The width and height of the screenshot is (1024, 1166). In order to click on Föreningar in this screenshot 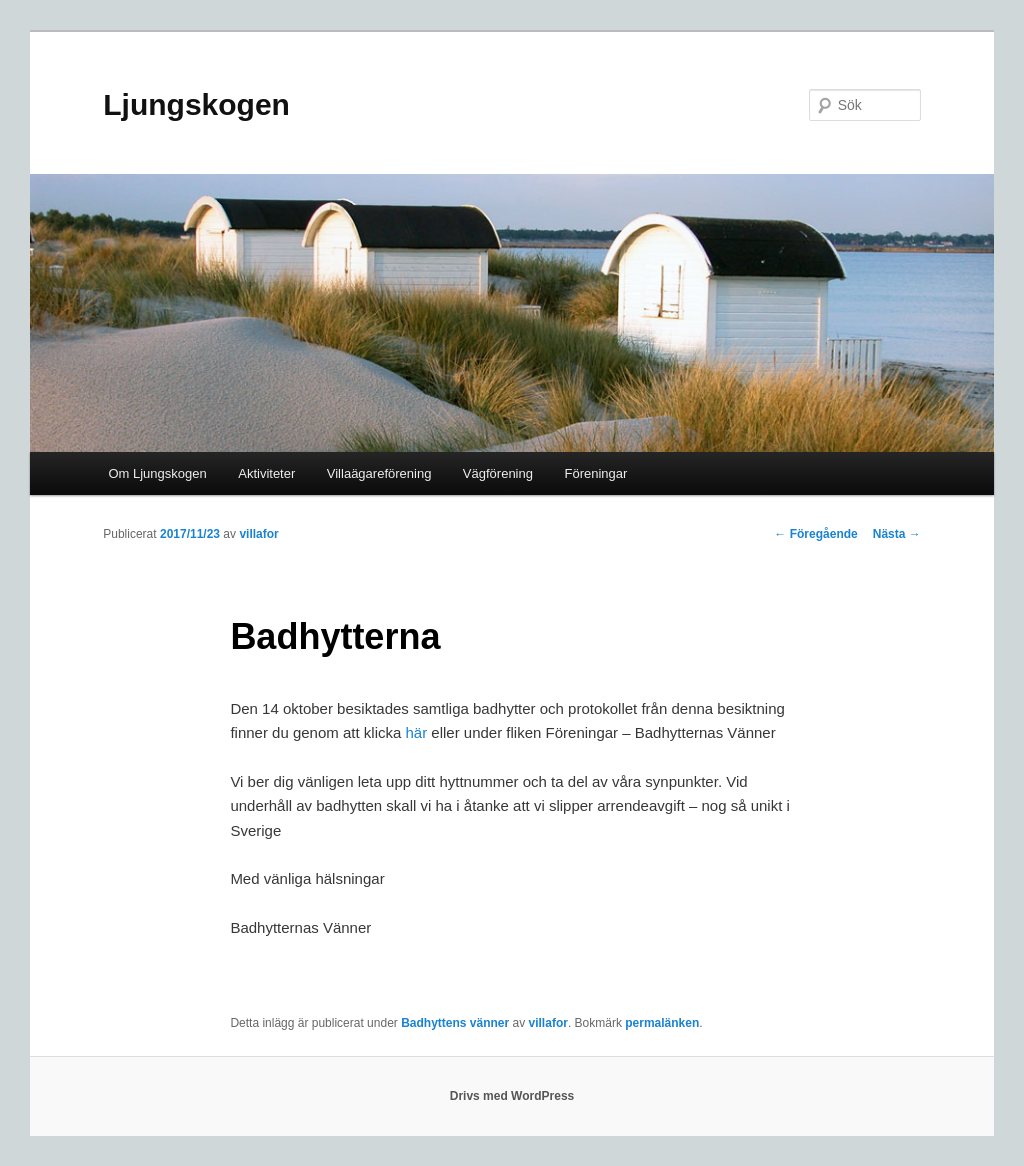, I will do `click(595, 473)`.